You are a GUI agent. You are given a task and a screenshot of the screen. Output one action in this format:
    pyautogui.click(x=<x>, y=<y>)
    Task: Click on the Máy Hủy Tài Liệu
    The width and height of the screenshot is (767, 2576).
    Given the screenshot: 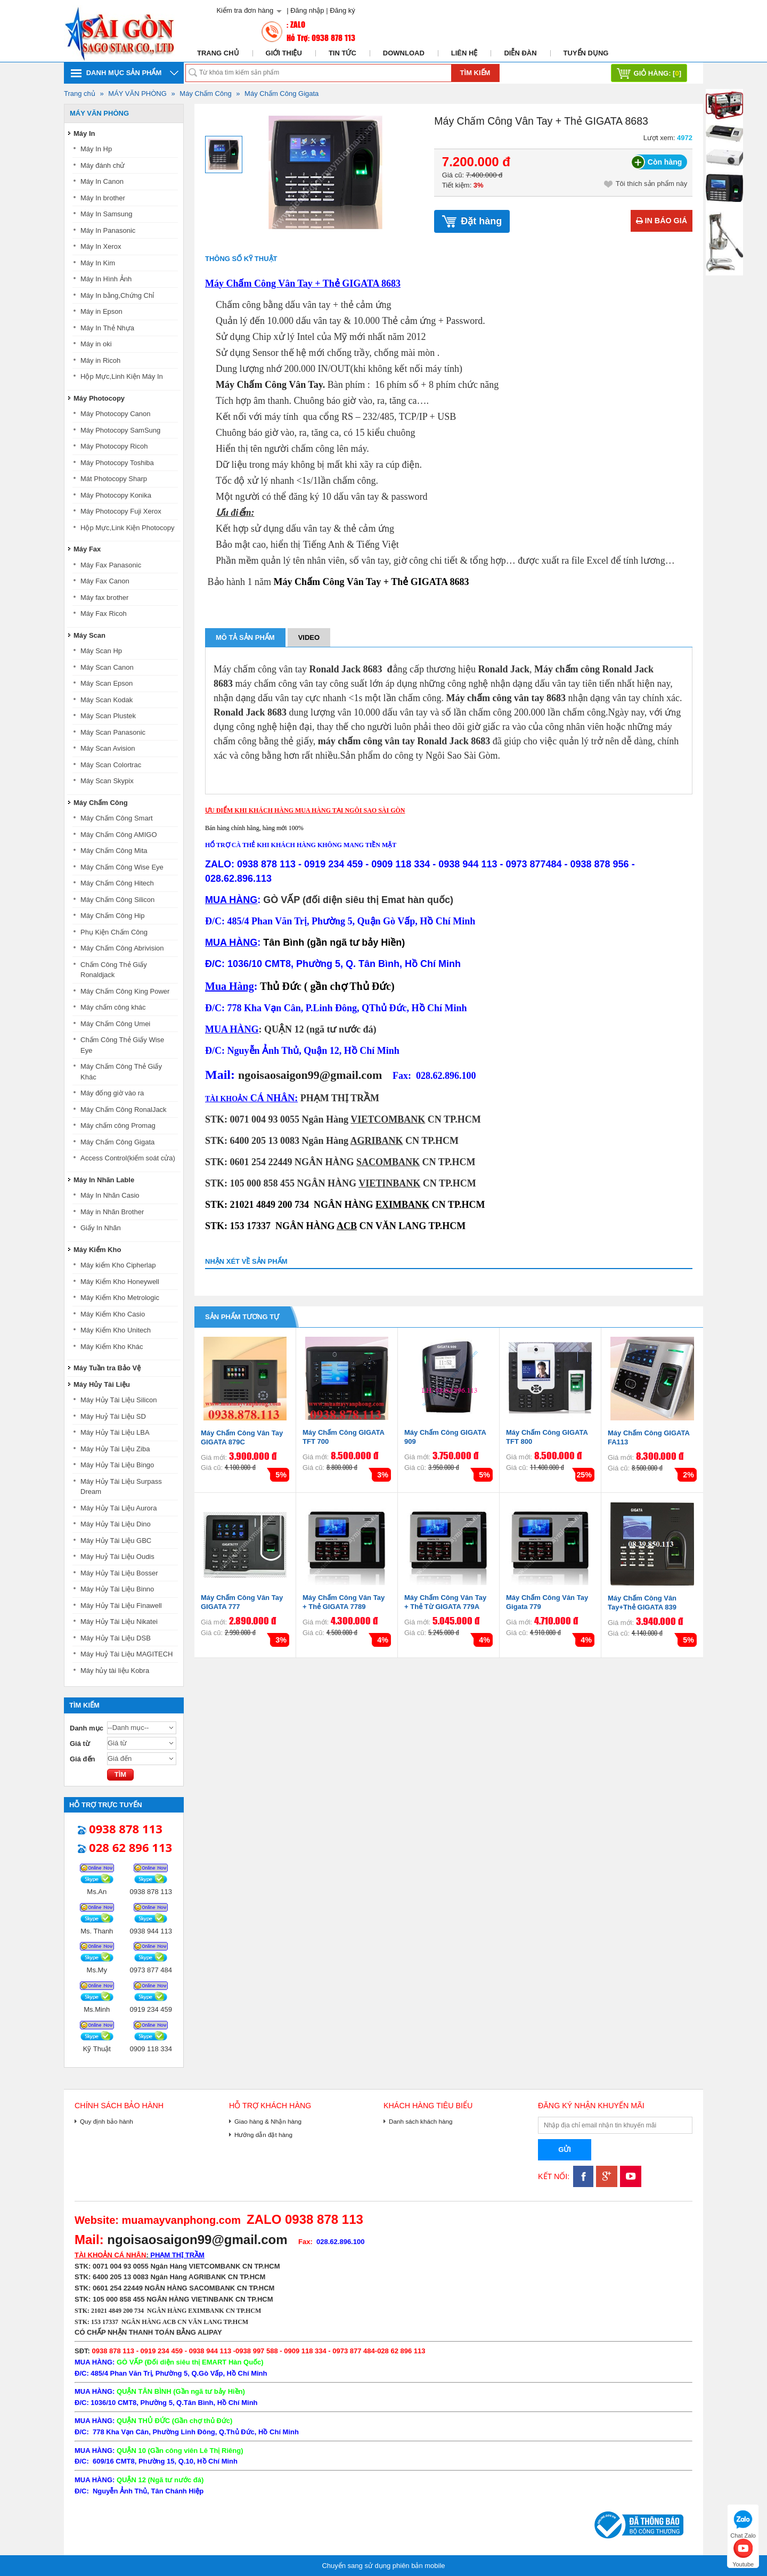 What is the action you would take?
    pyautogui.click(x=102, y=1384)
    